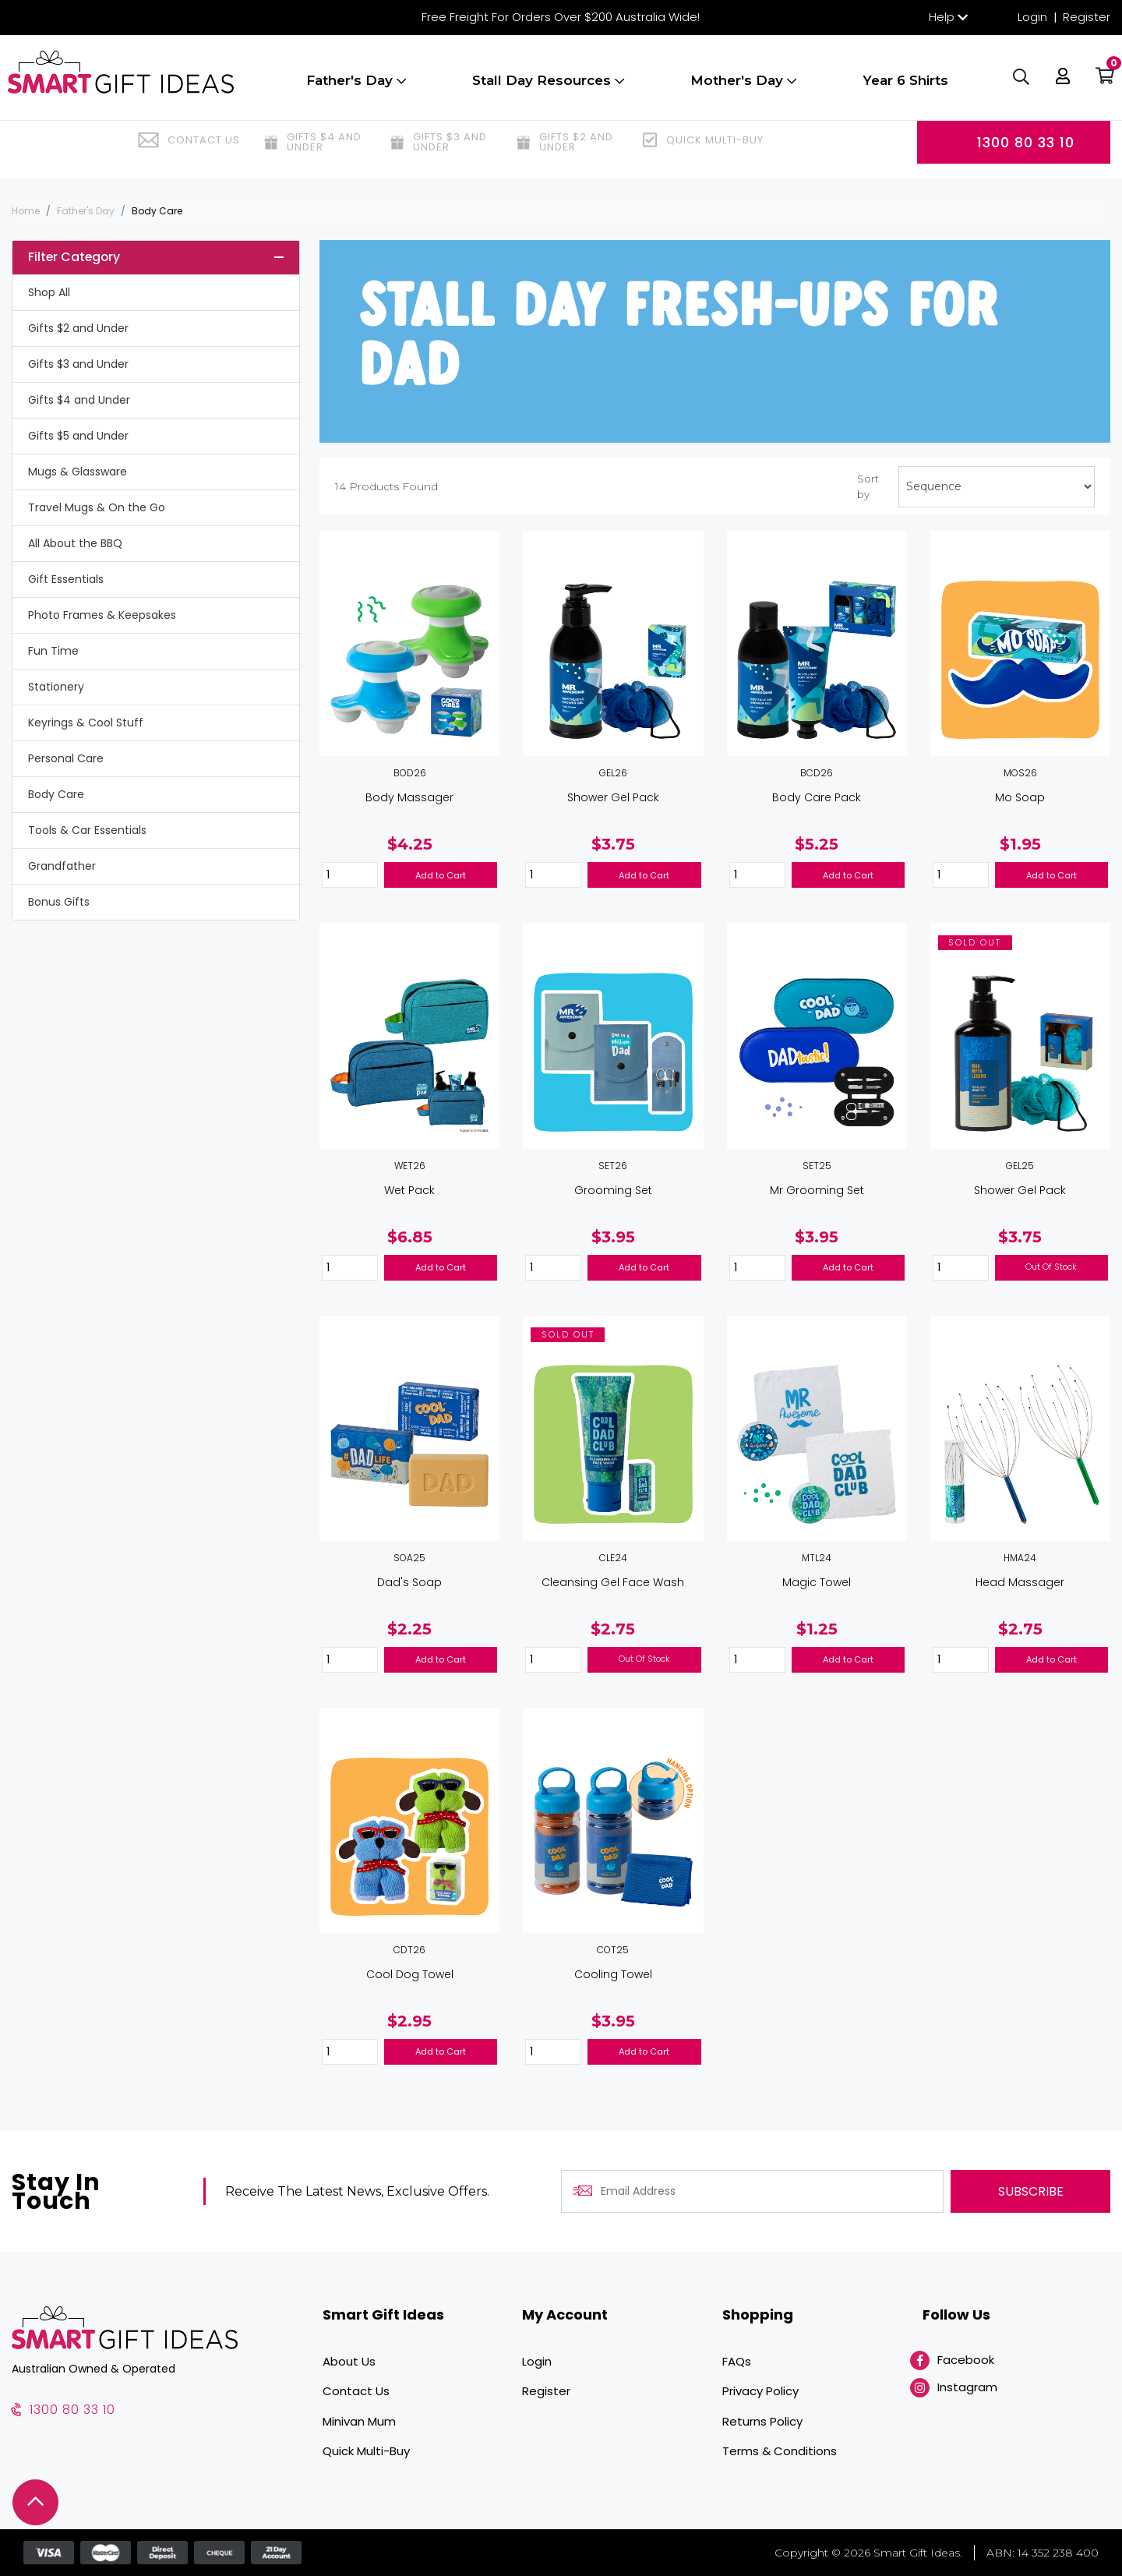  Describe the element at coordinates (996, 486) in the screenshot. I see `[Sort products by]` at that location.